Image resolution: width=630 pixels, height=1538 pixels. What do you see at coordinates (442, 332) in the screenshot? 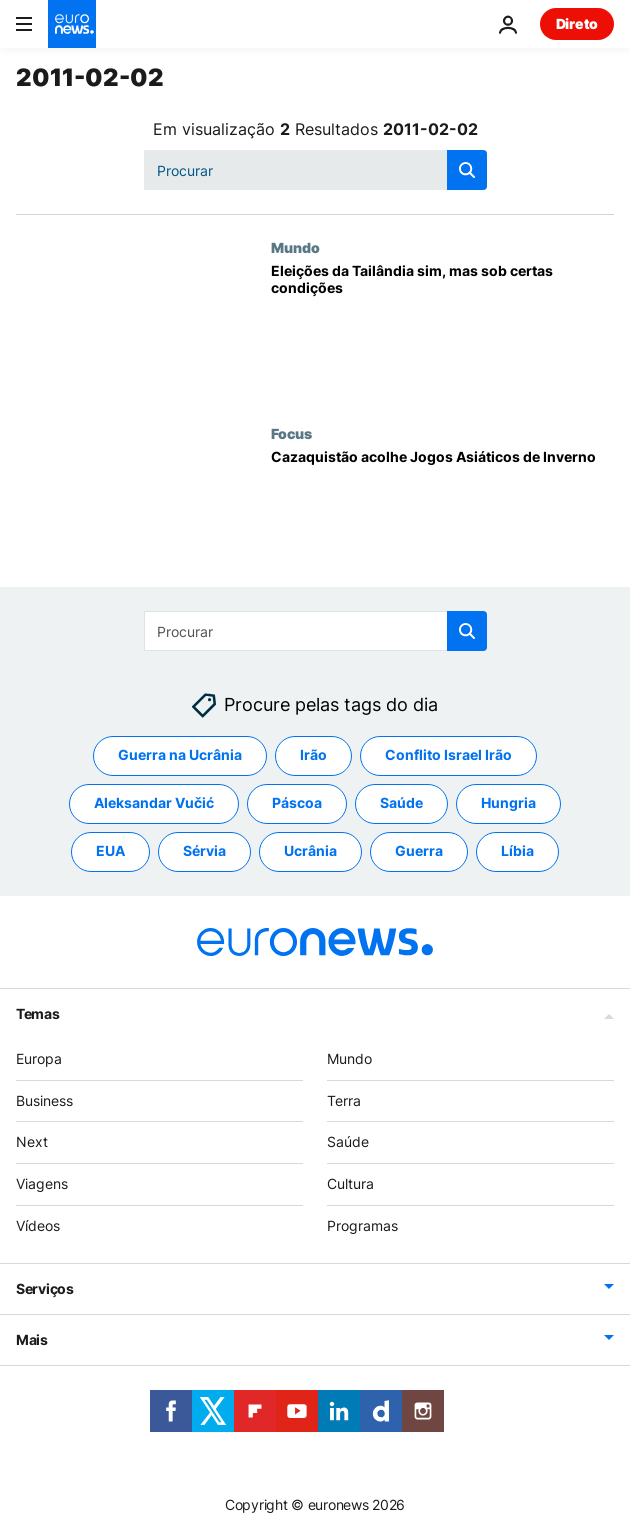
I see `[Eleições da Tailândia sim, mas sob certas condições]` at bounding box center [442, 332].